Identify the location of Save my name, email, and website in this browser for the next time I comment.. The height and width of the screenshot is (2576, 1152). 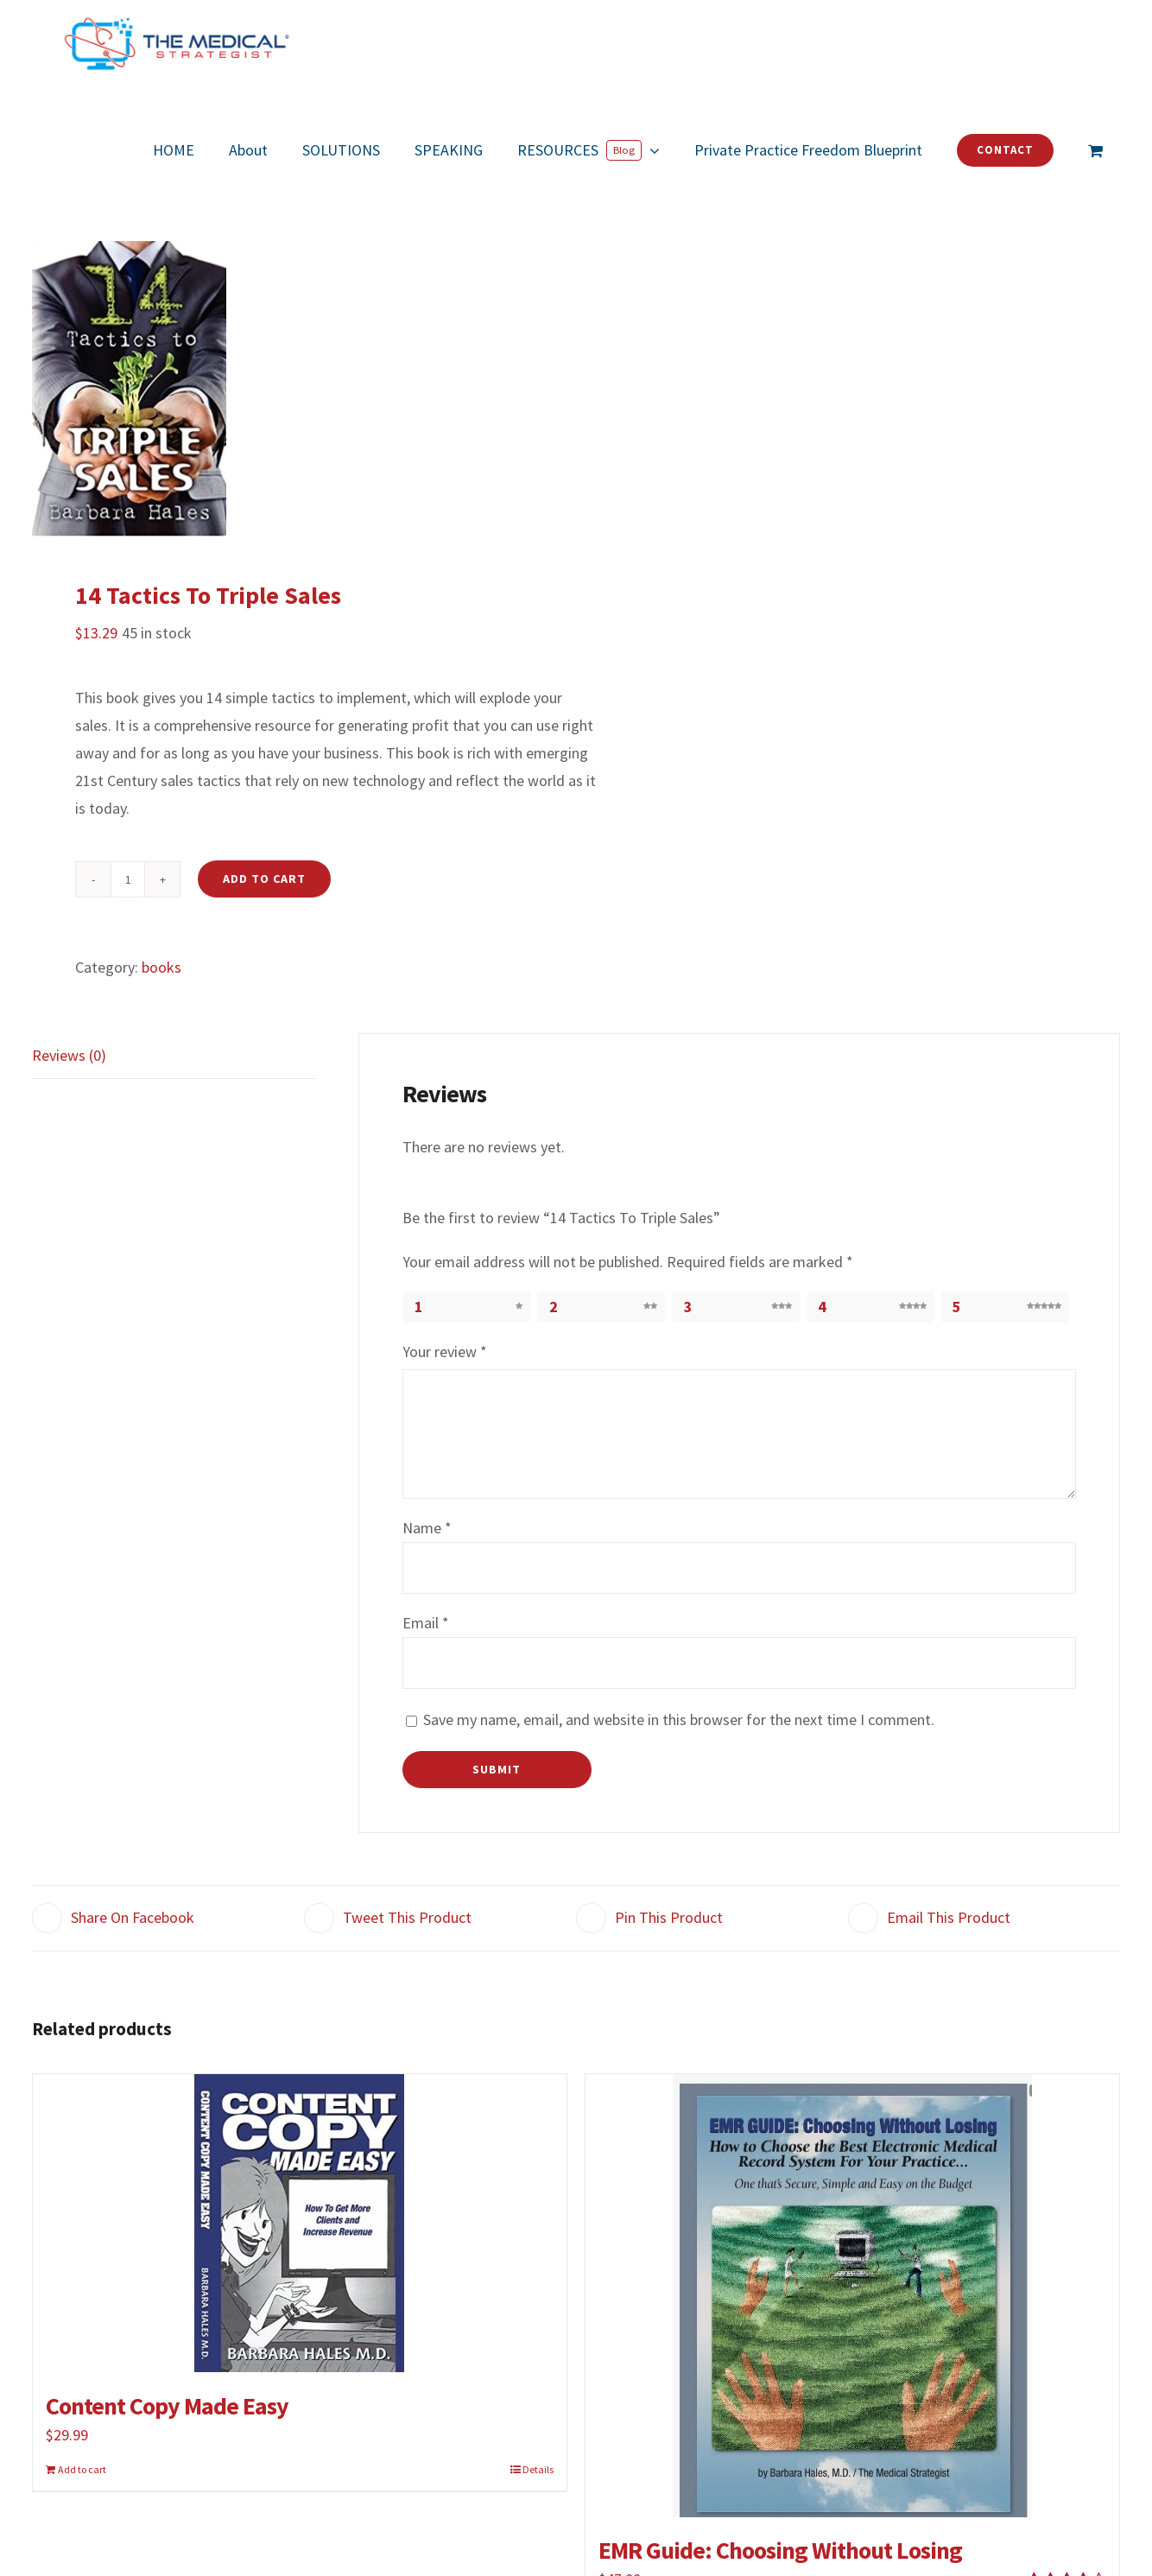
(678, 1719).